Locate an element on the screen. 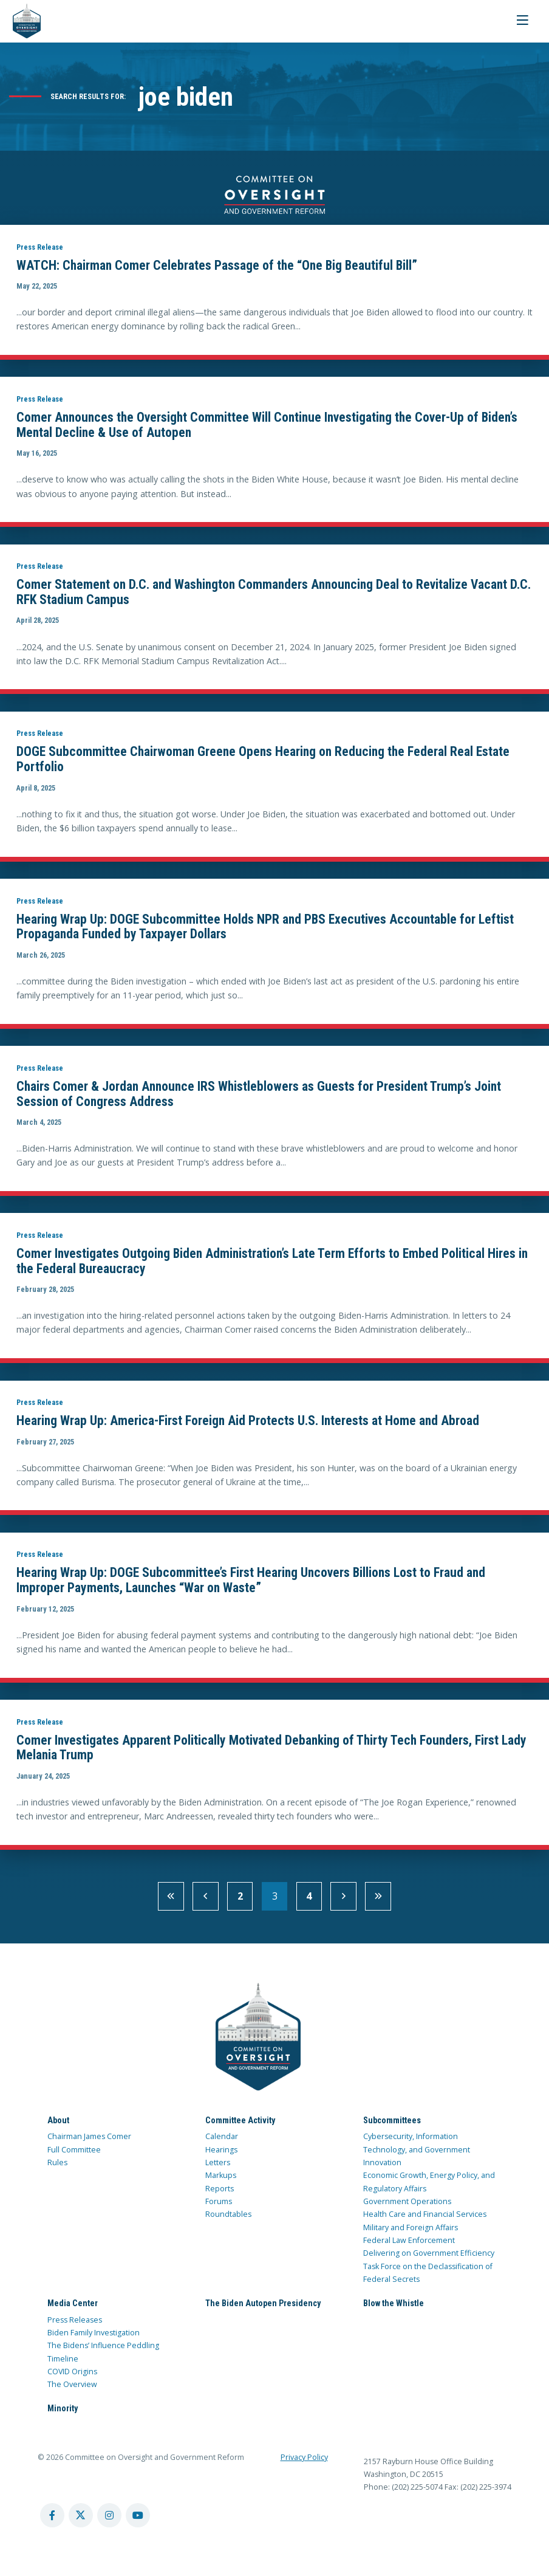 This screenshot has width=549, height=2576. Privacy Policy is located at coordinates (304, 2463).